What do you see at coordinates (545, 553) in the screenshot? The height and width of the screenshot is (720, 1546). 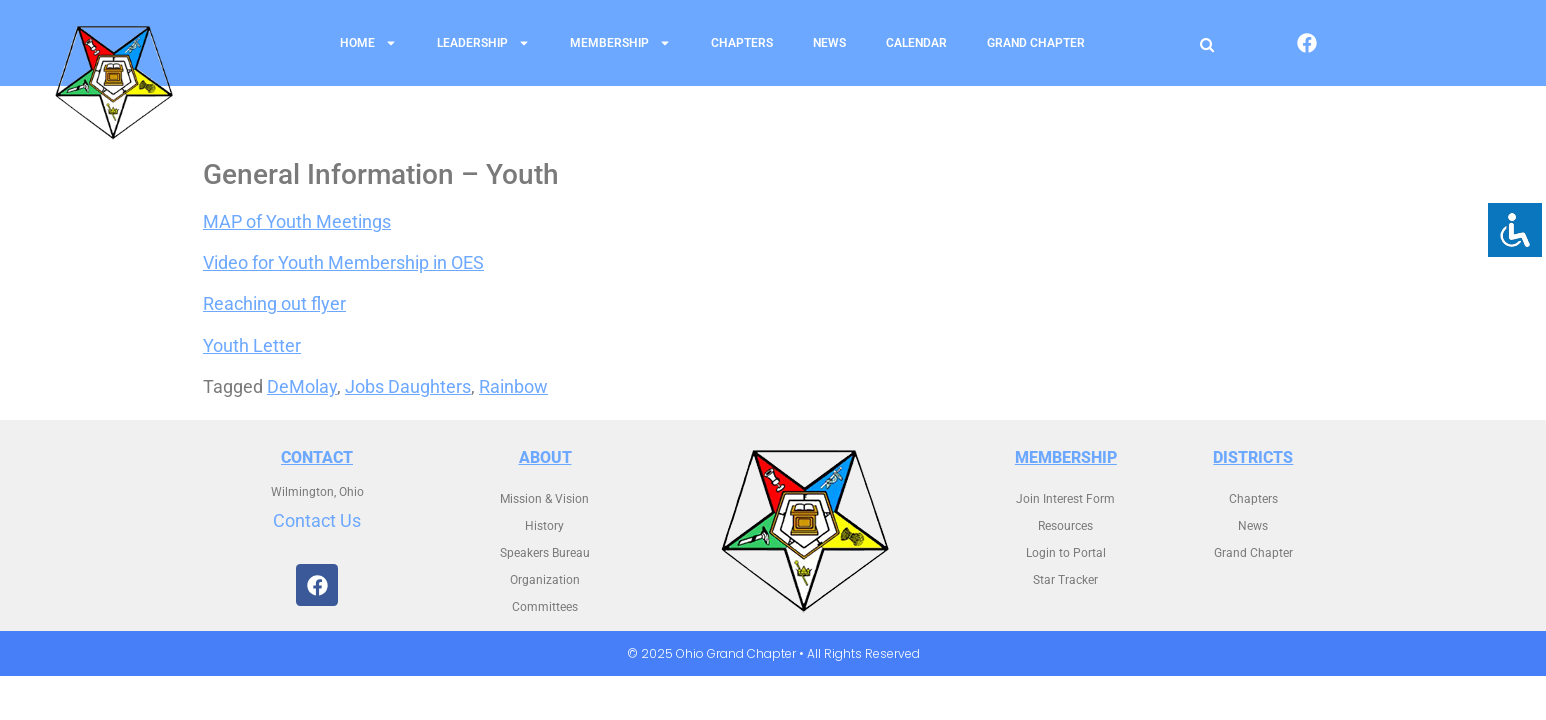 I see `Speakers Bureau` at bounding box center [545, 553].